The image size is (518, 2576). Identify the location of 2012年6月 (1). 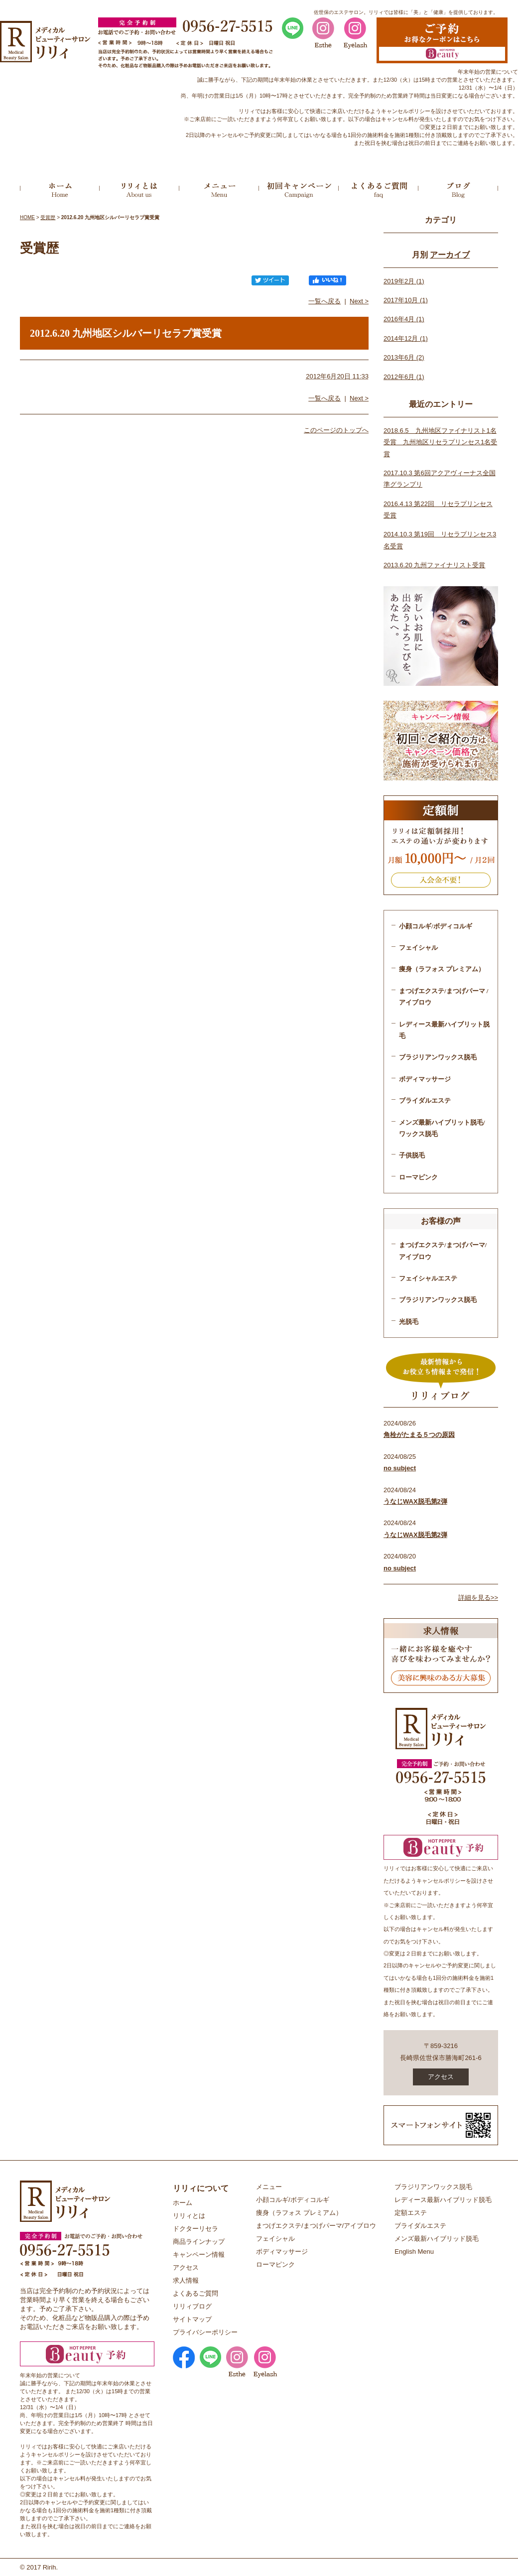
(404, 377).